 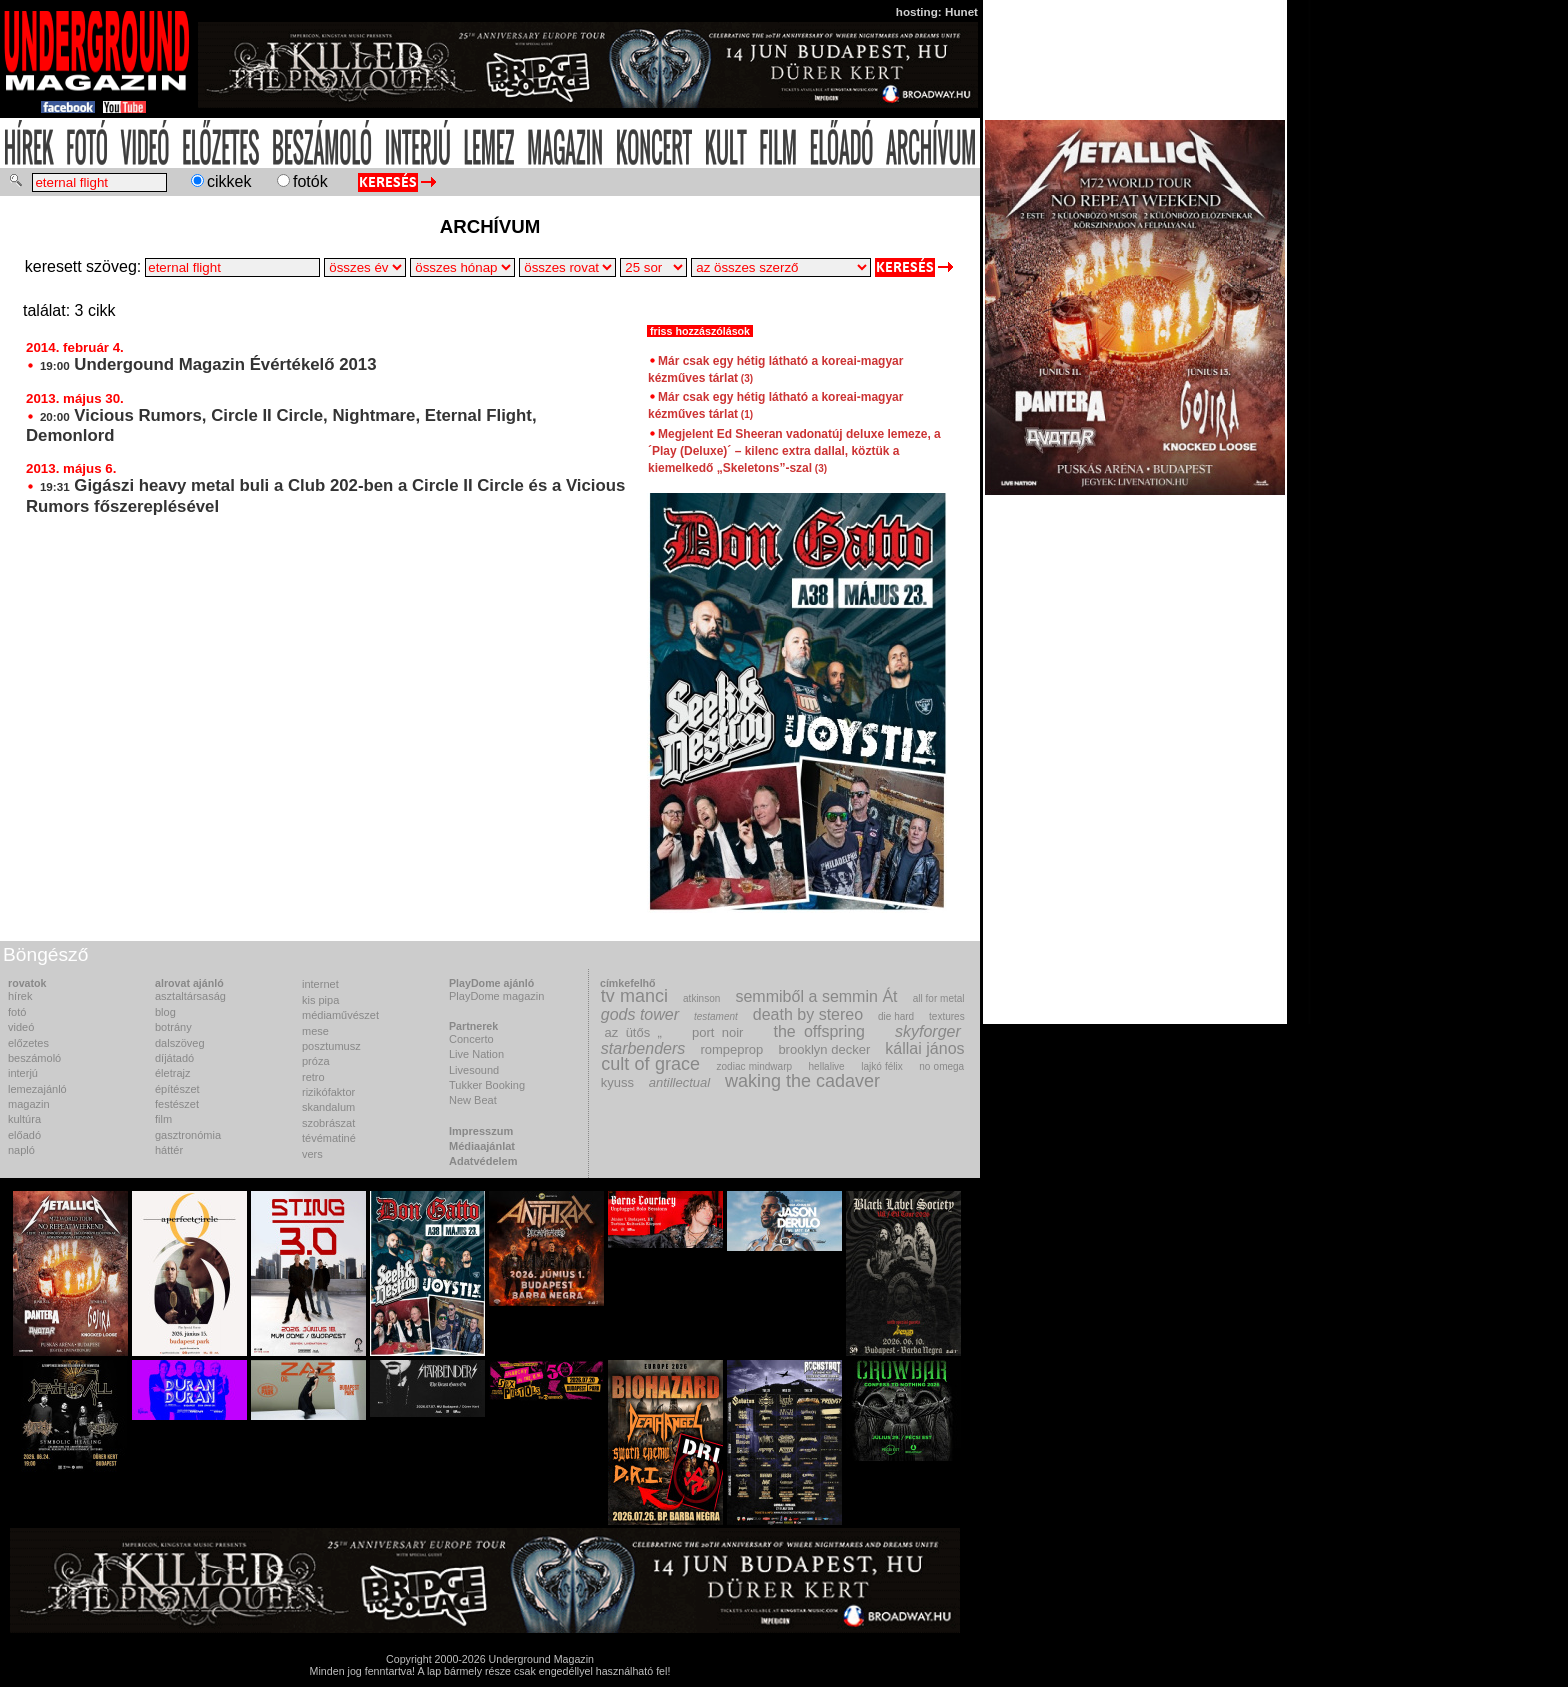 I want to click on rizikófaktor, so click(x=328, y=1092).